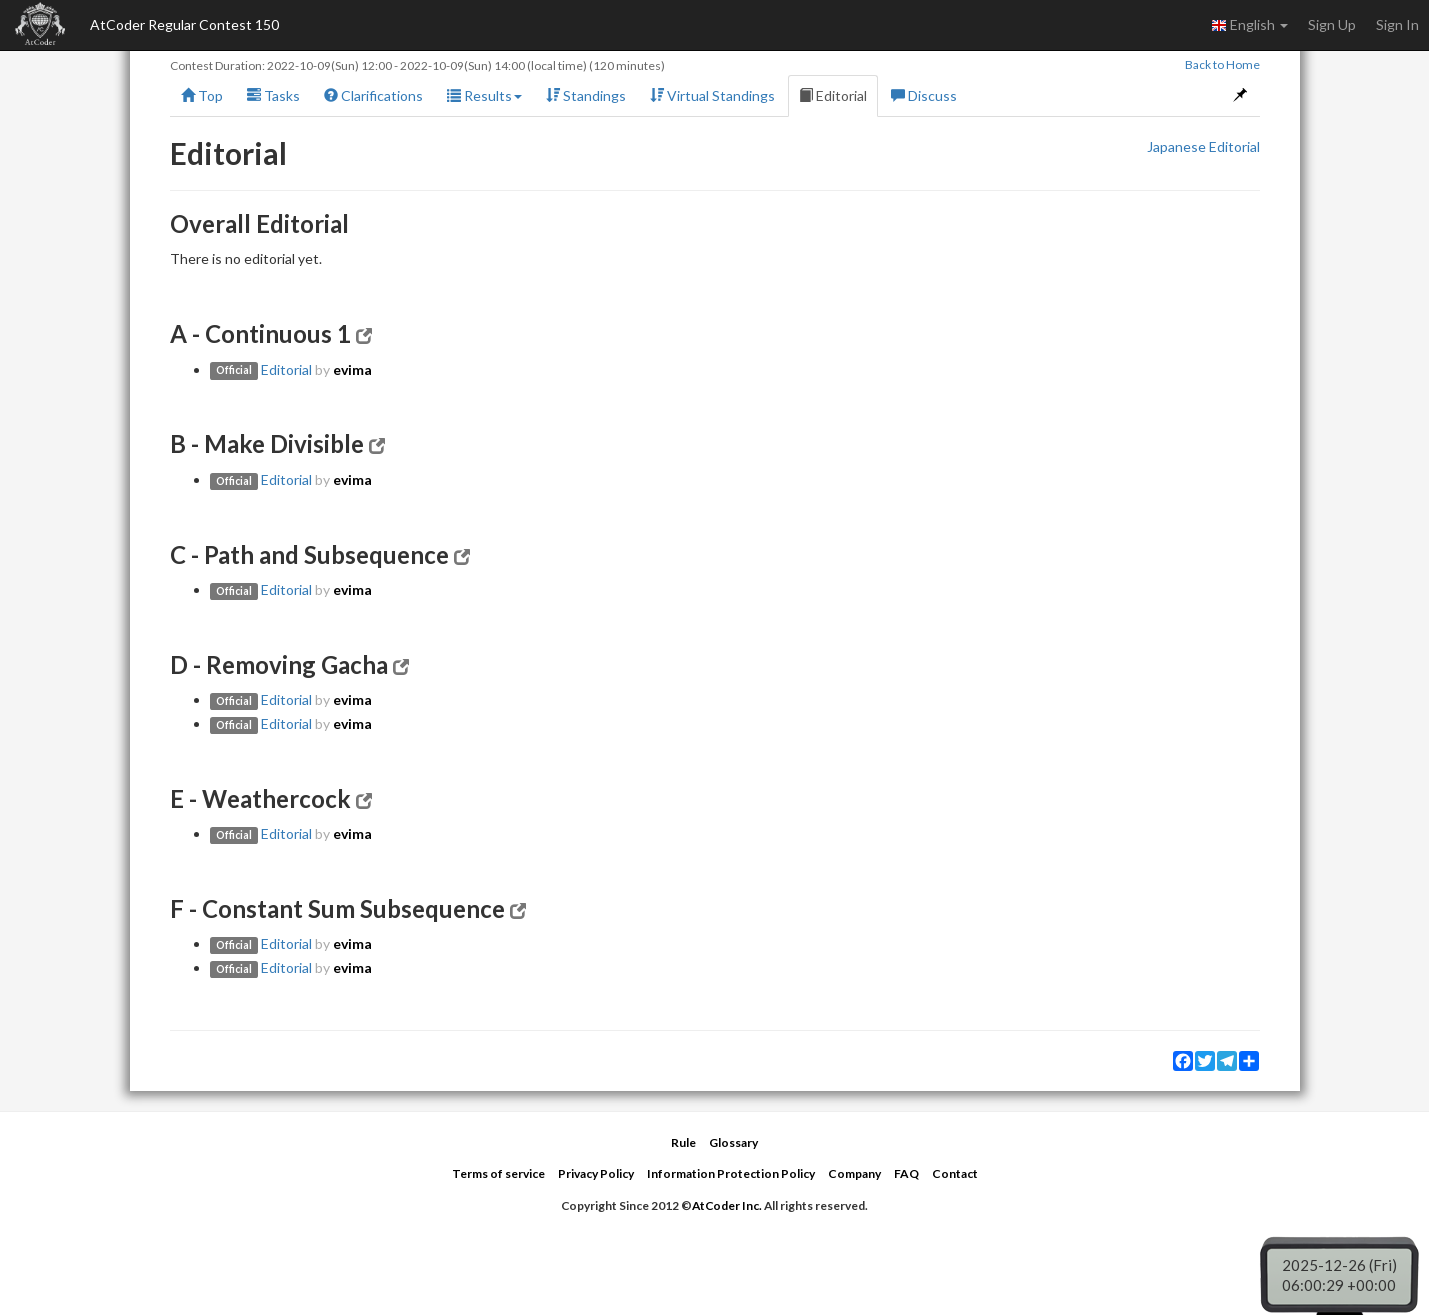 The width and height of the screenshot is (1429, 1315). I want to click on Back to Home, so click(1222, 64).